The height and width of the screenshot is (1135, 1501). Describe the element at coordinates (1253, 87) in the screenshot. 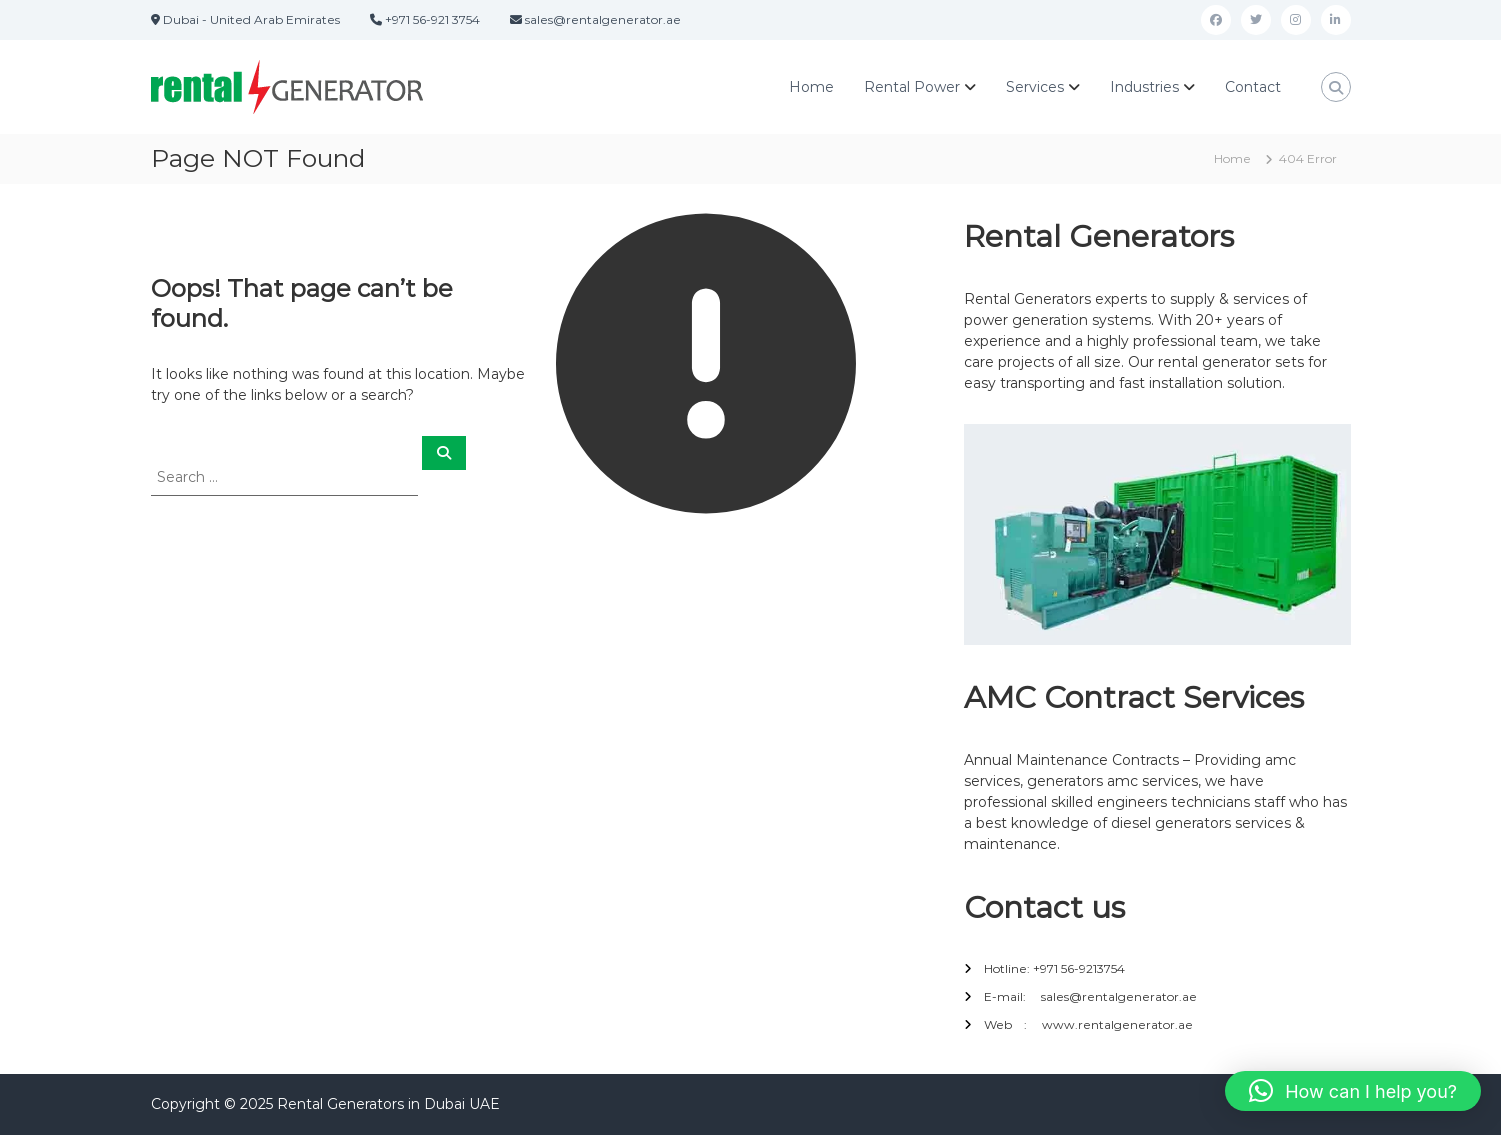

I see `Contact` at that location.